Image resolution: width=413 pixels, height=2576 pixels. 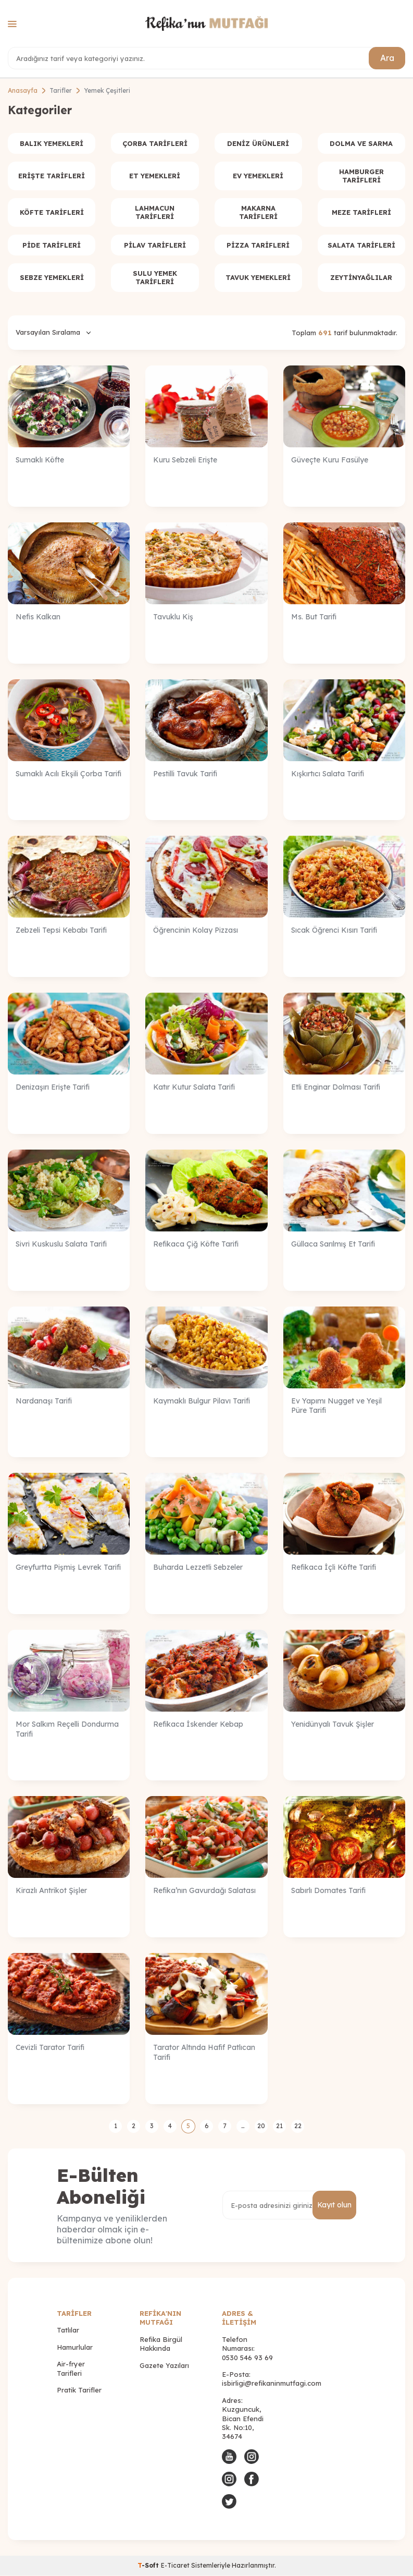 What do you see at coordinates (154, 212) in the screenshot?
I see `Lahmacun Tarifleri` at bounding box center [154, 212].